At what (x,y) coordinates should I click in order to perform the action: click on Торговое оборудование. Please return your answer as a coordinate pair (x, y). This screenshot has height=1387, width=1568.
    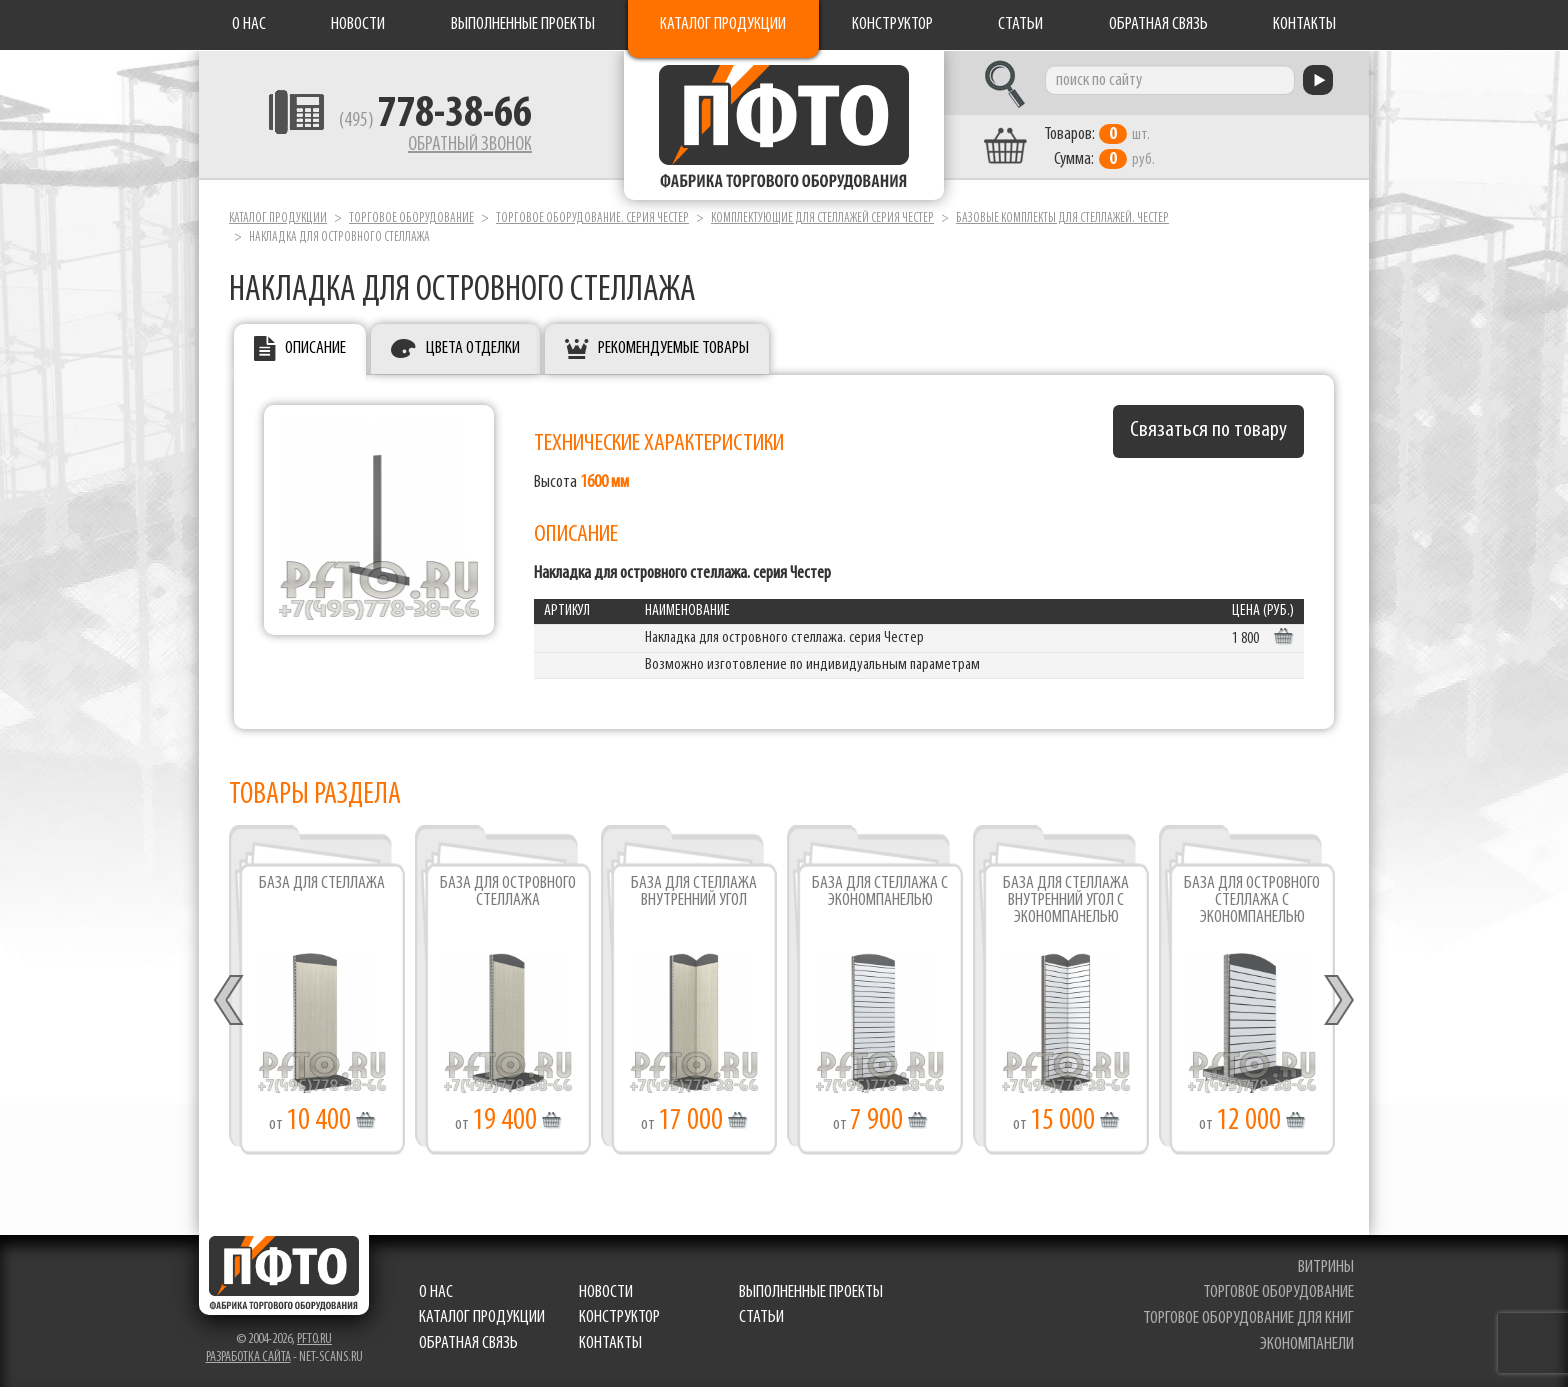
    Looking at the image, I should click on (411, 218).